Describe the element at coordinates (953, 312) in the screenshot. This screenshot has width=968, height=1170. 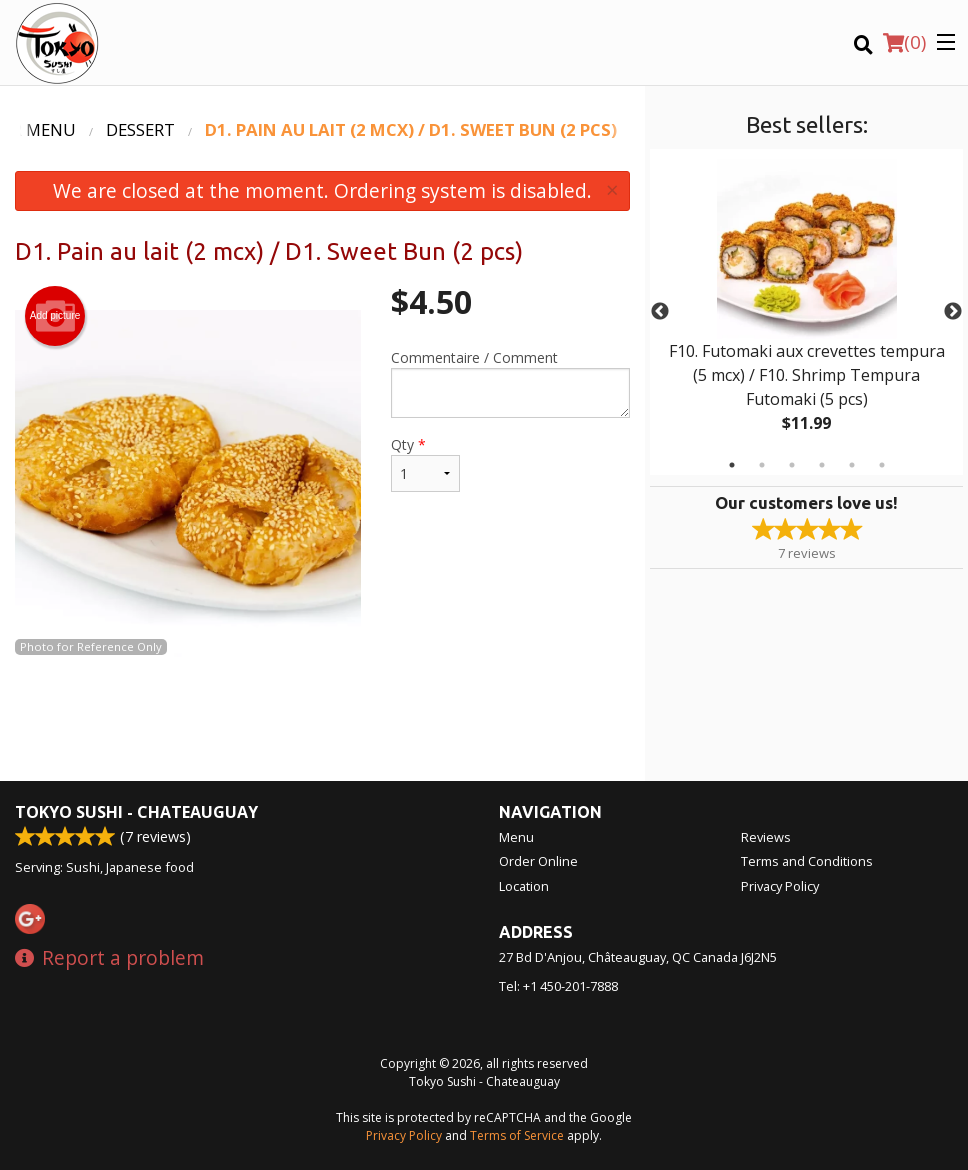
I see `Next` at that location.